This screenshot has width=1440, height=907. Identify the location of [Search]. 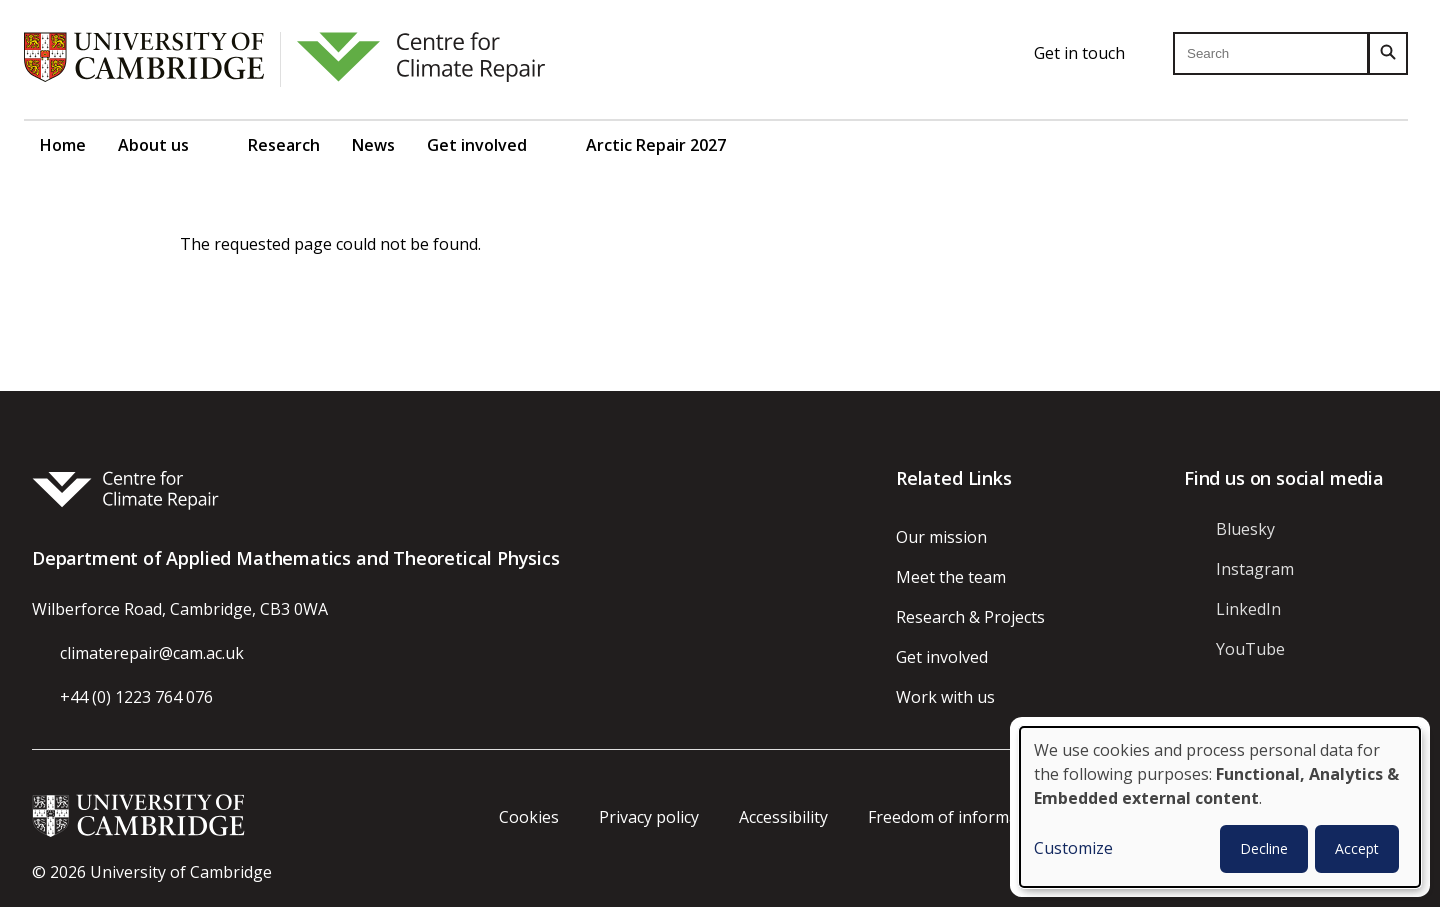
(1388, 53).